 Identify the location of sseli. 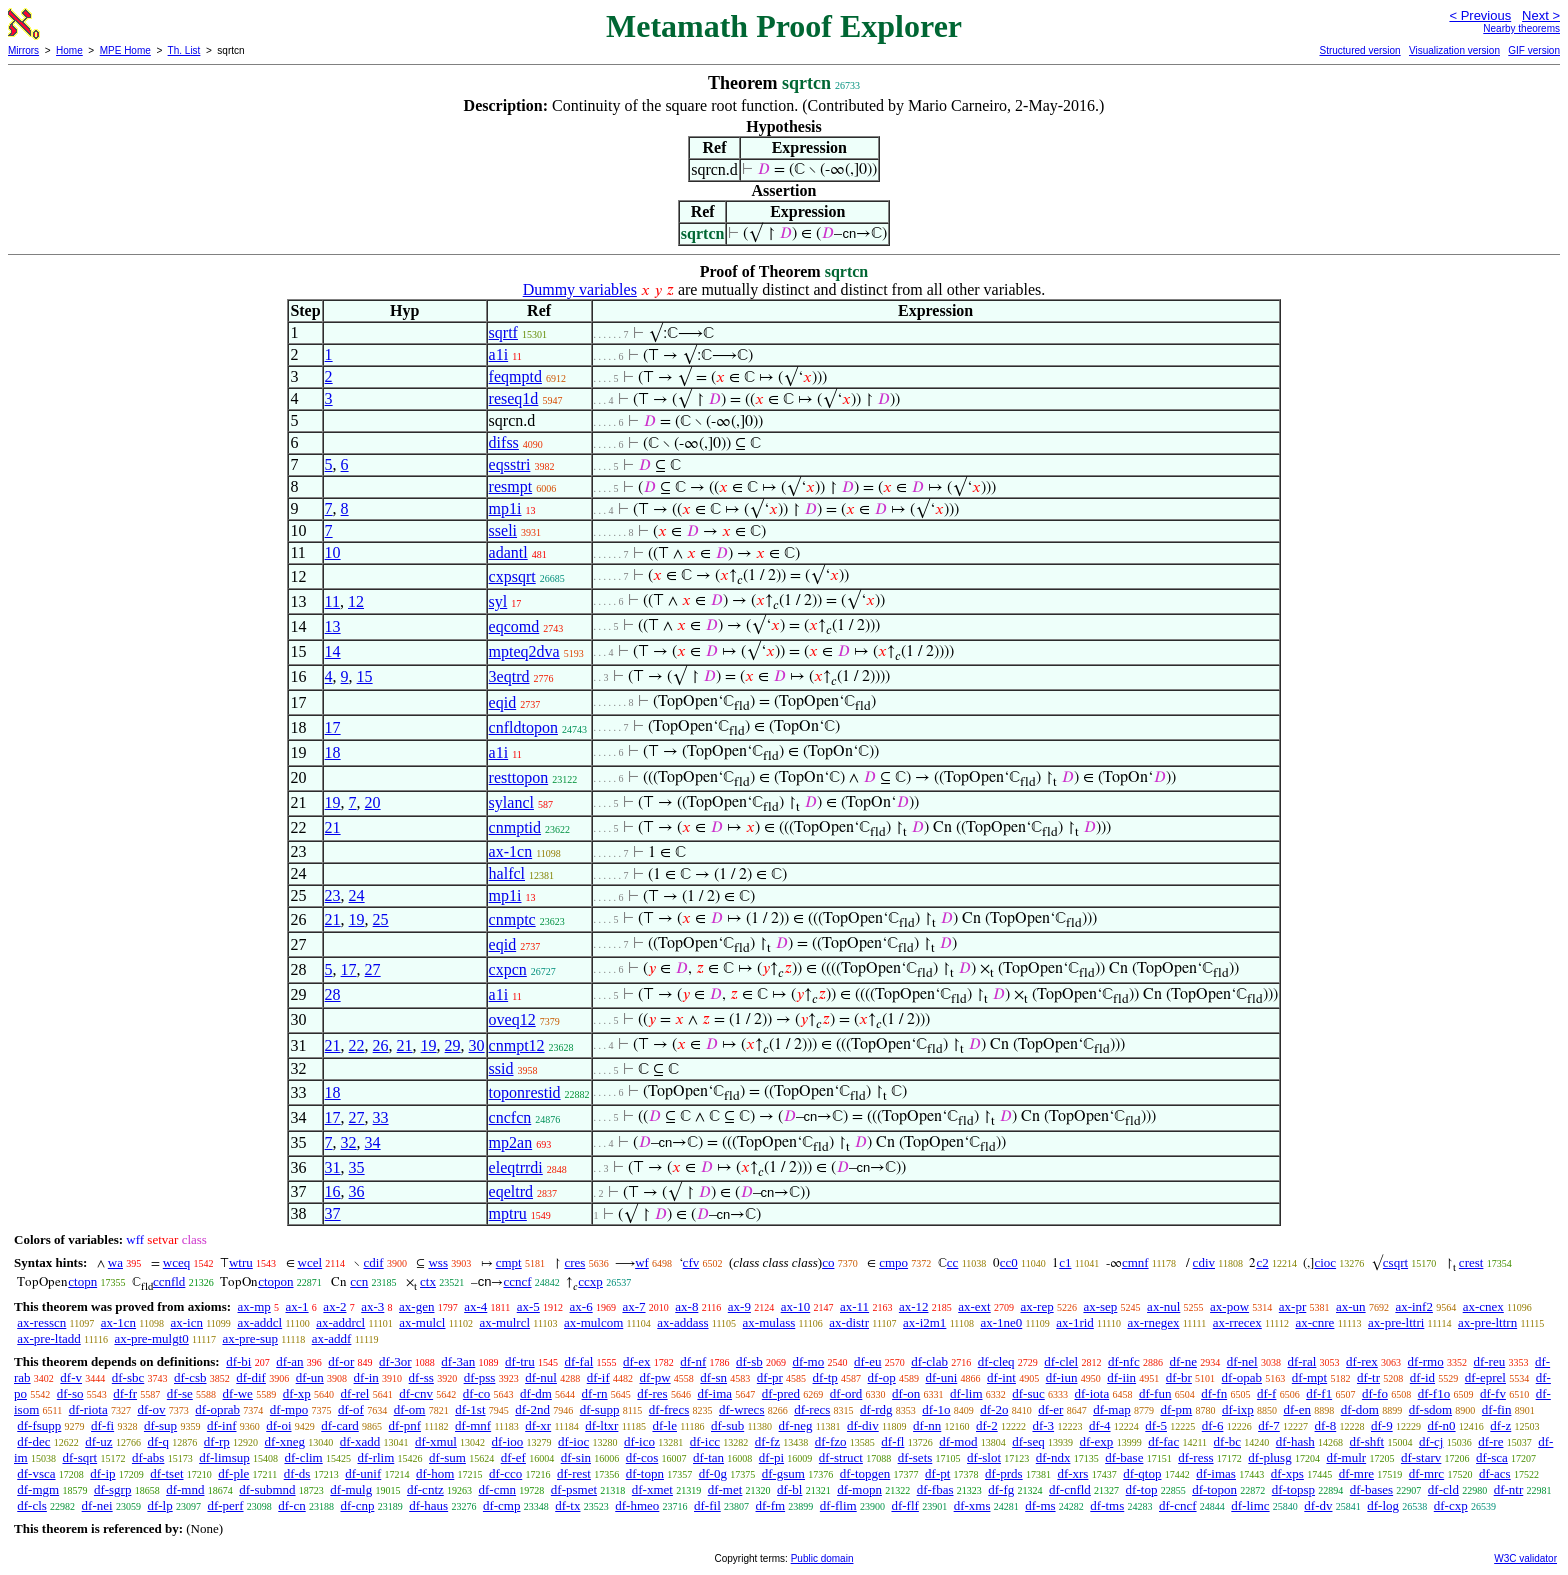
(503, 530).